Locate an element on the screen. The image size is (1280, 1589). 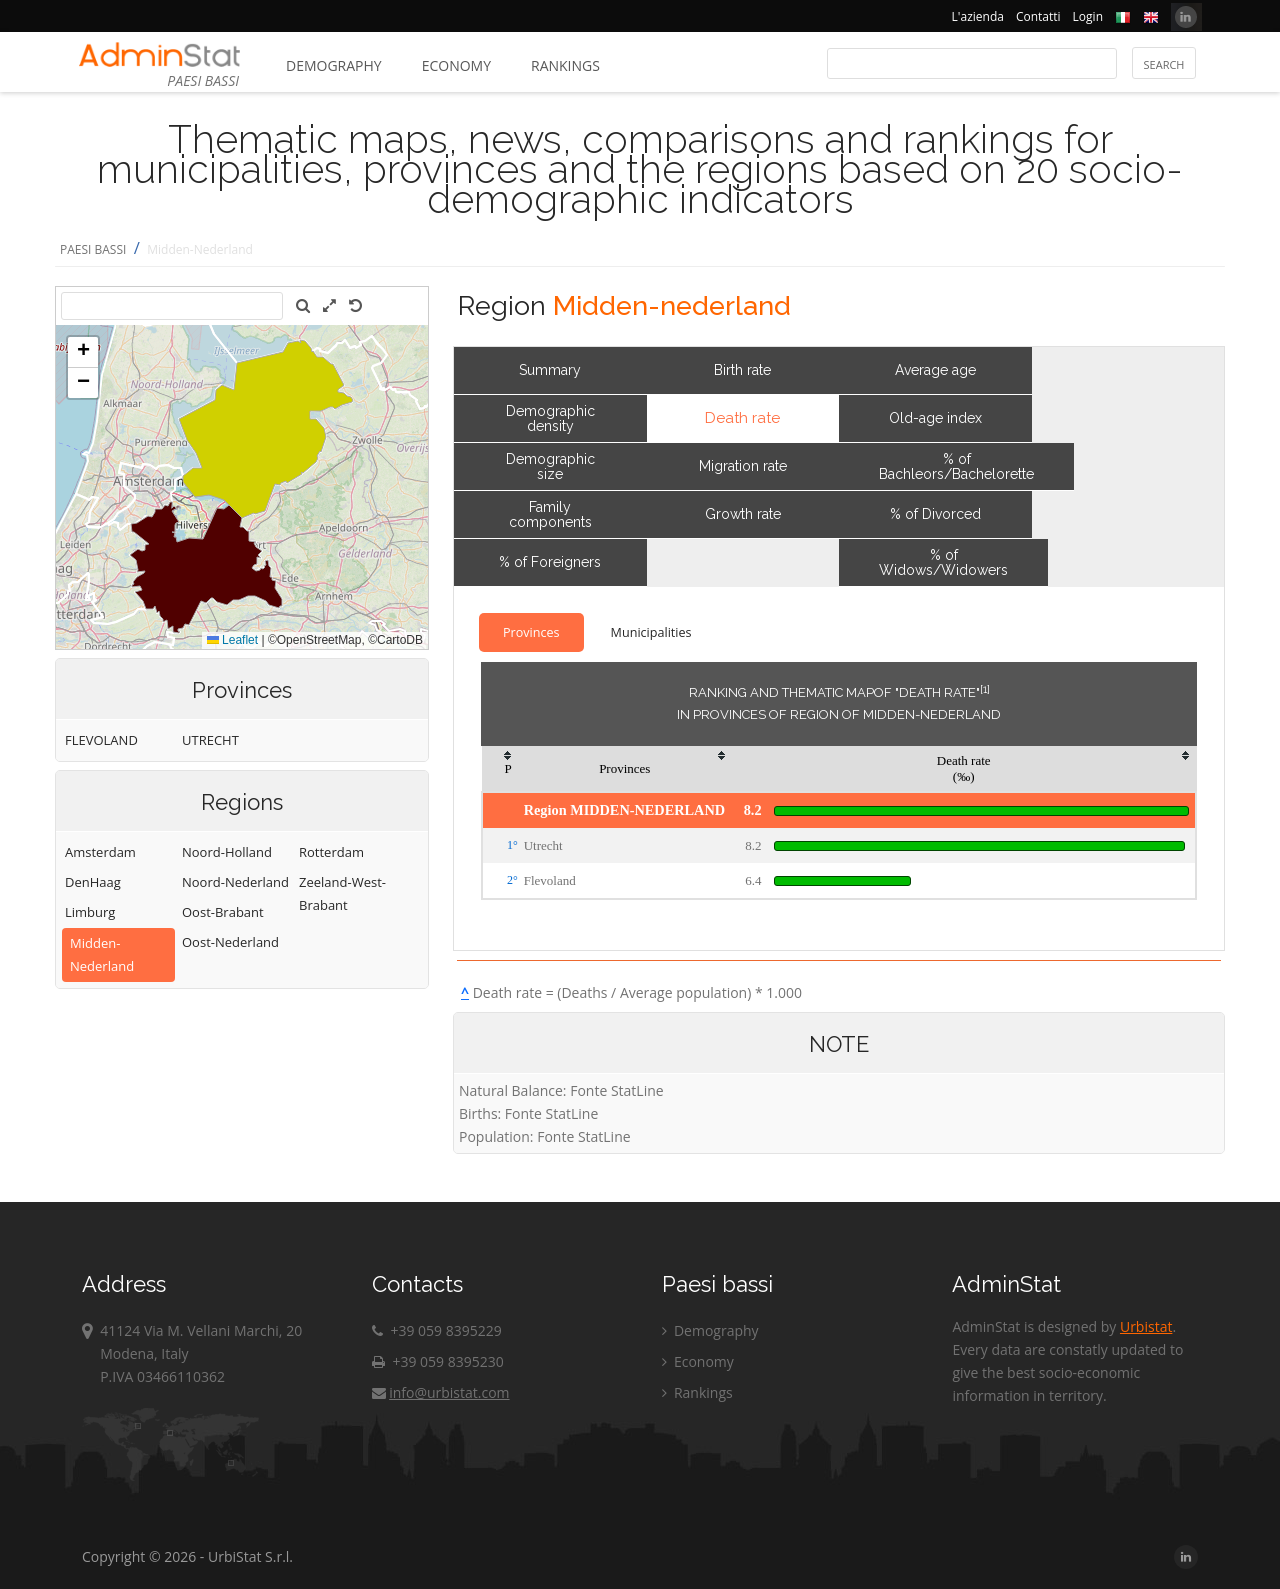
Demography is located at coordinates (334, 65).